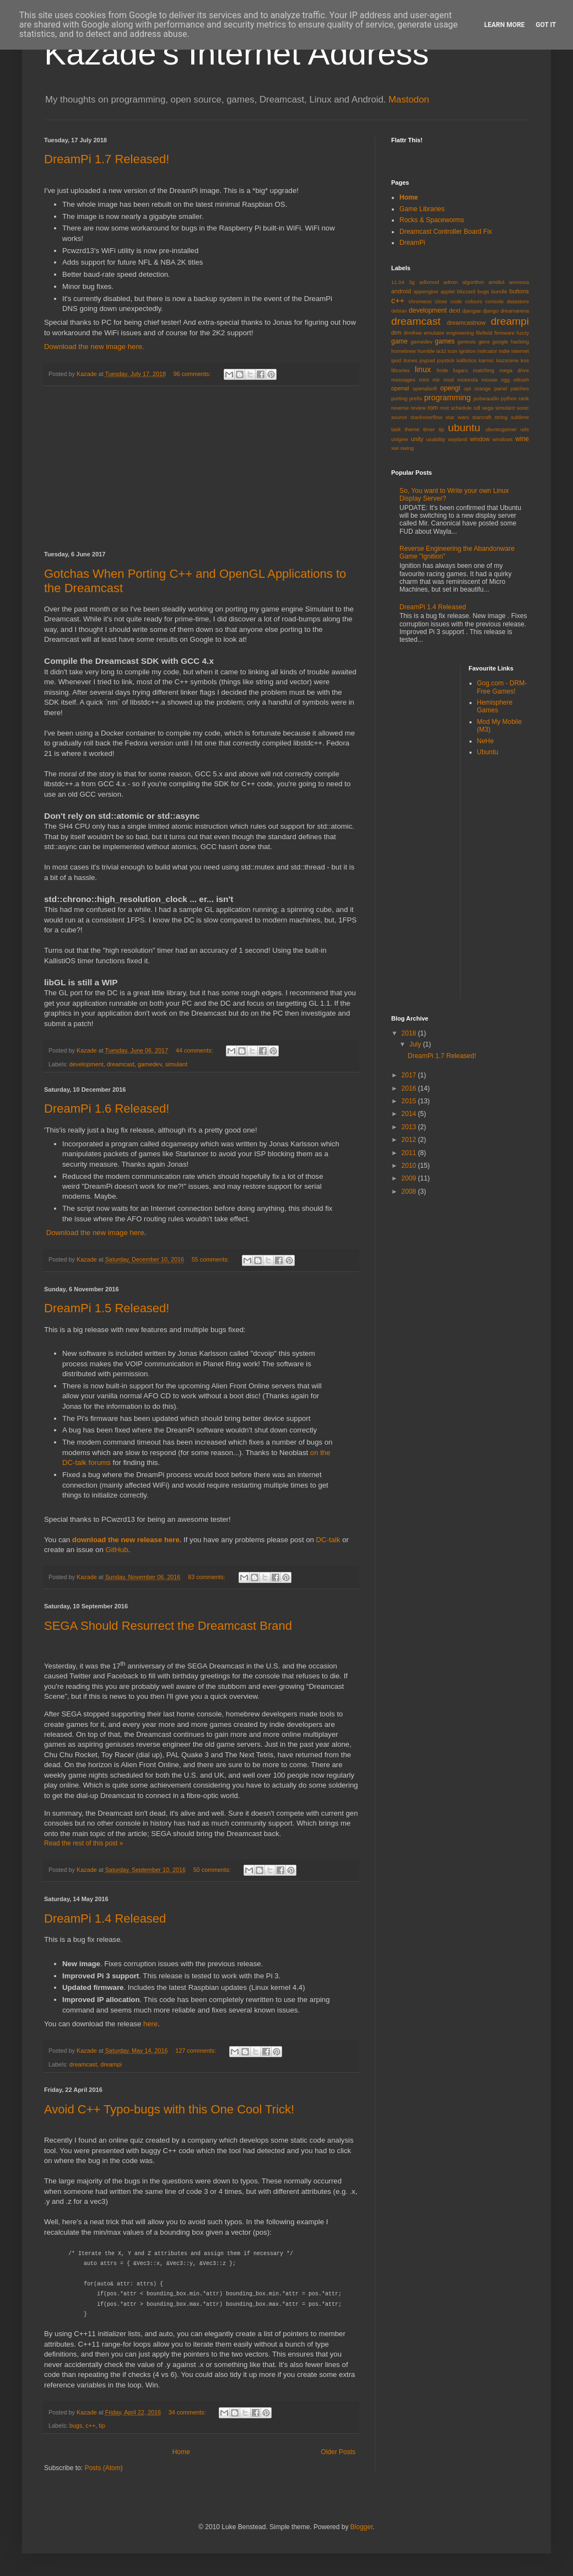 This screenshot has width=573, height=2576. Describe the element at coordinates (403, 380) in the screenshot. I see `messages` at that location.